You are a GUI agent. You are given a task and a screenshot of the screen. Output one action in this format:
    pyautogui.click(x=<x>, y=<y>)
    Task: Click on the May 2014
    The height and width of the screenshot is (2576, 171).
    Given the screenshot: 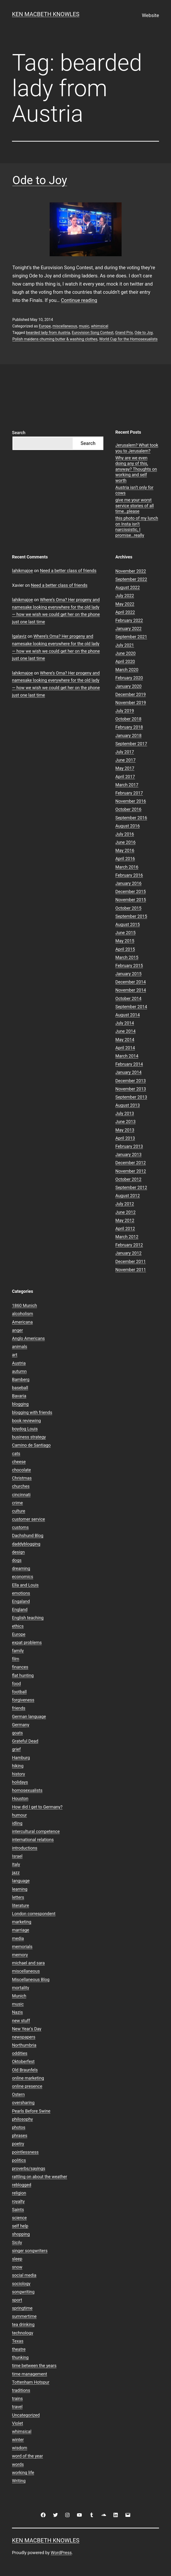 What is the action you would take?
    pyautogui.click(x=124, y=1039)
    